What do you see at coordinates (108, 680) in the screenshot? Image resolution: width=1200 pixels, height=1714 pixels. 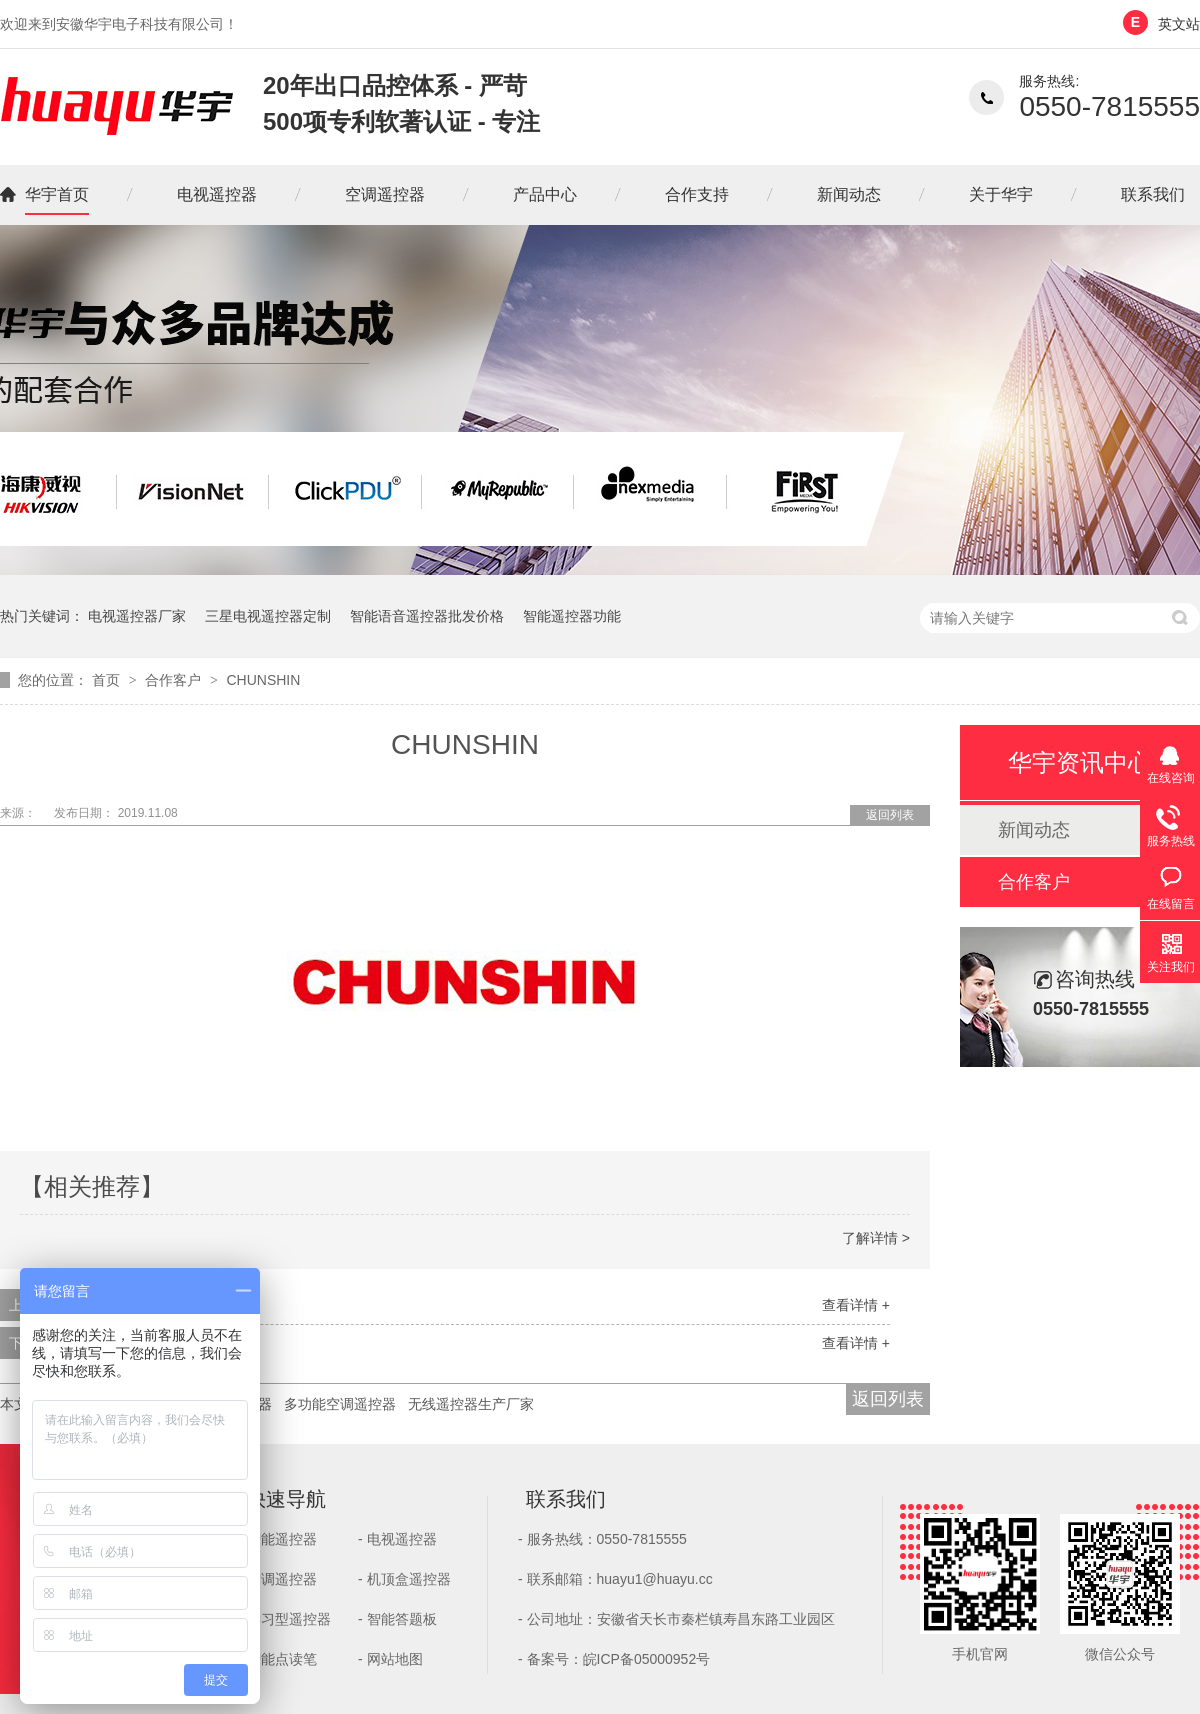 I see `首页` at bounding box center [108, 680].